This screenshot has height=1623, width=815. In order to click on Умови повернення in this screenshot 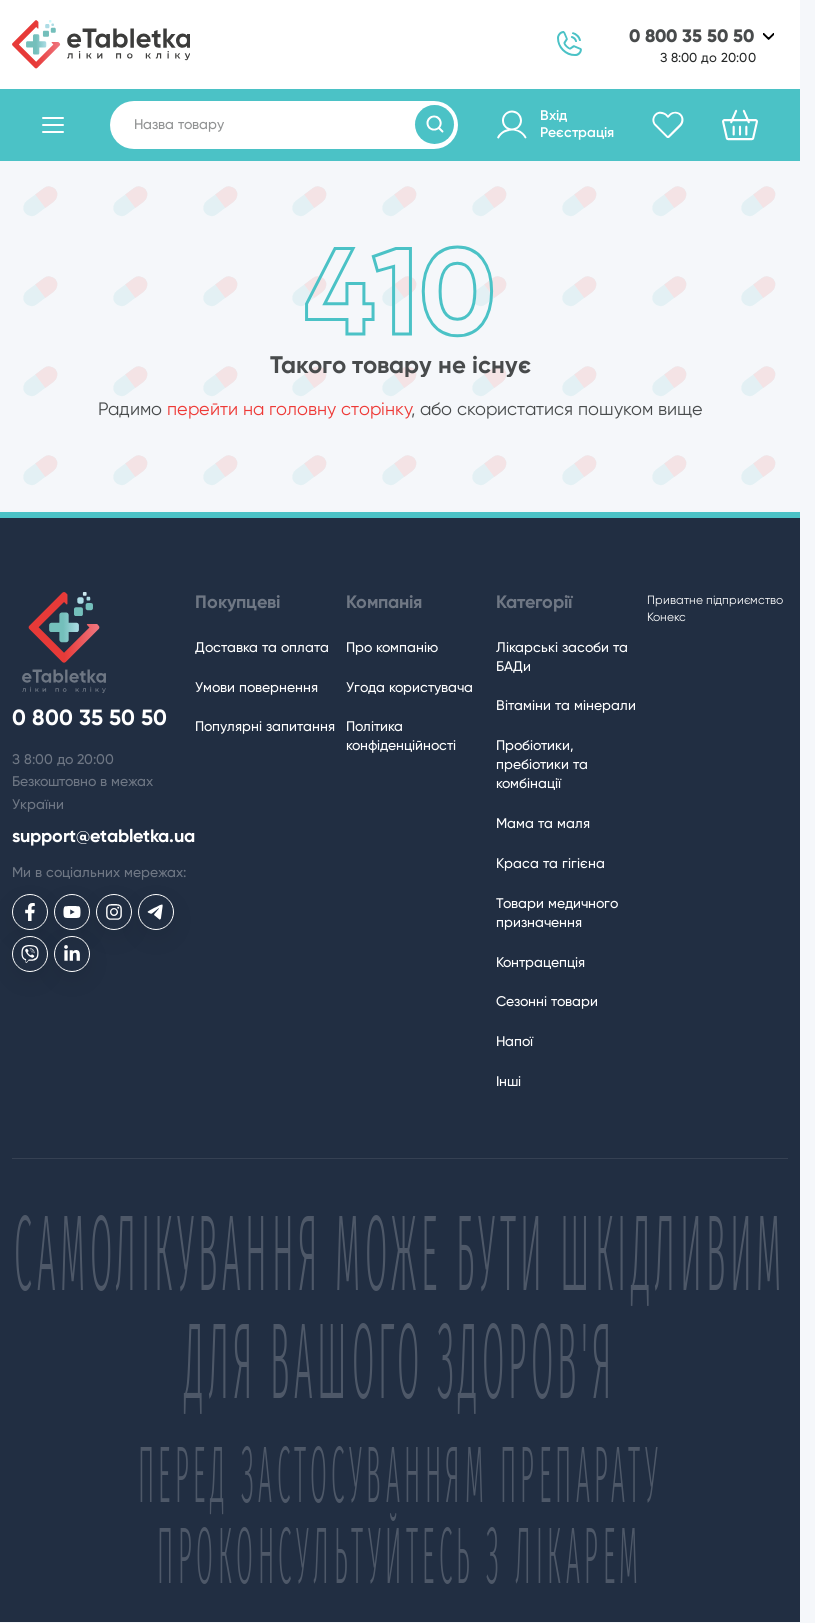, I will do `click(256, 687)`.